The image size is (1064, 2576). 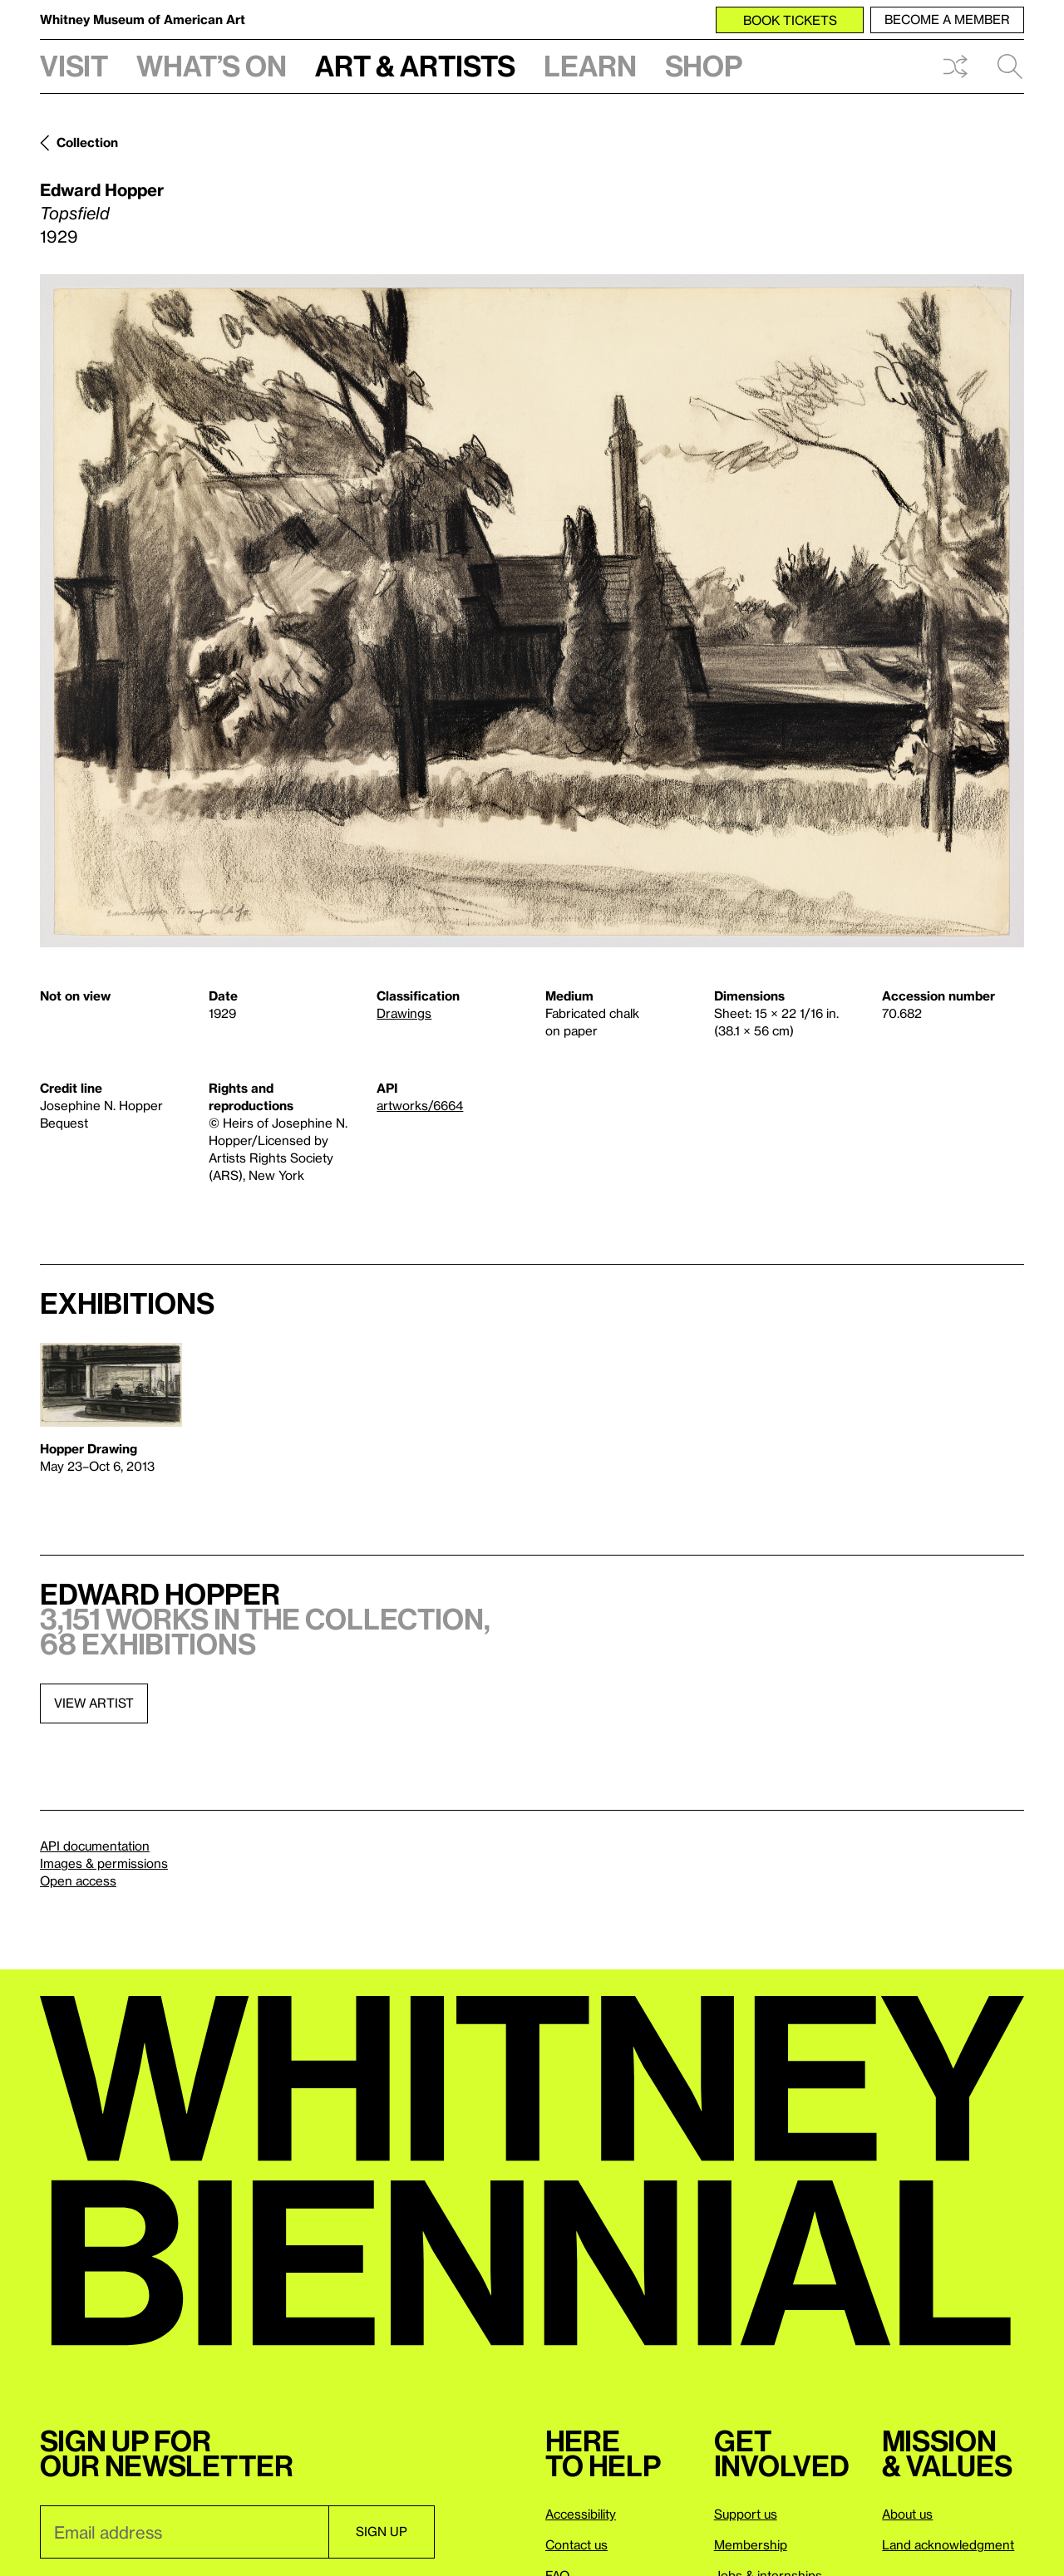 I want to click on Open access, so click(x=78, y=1880).